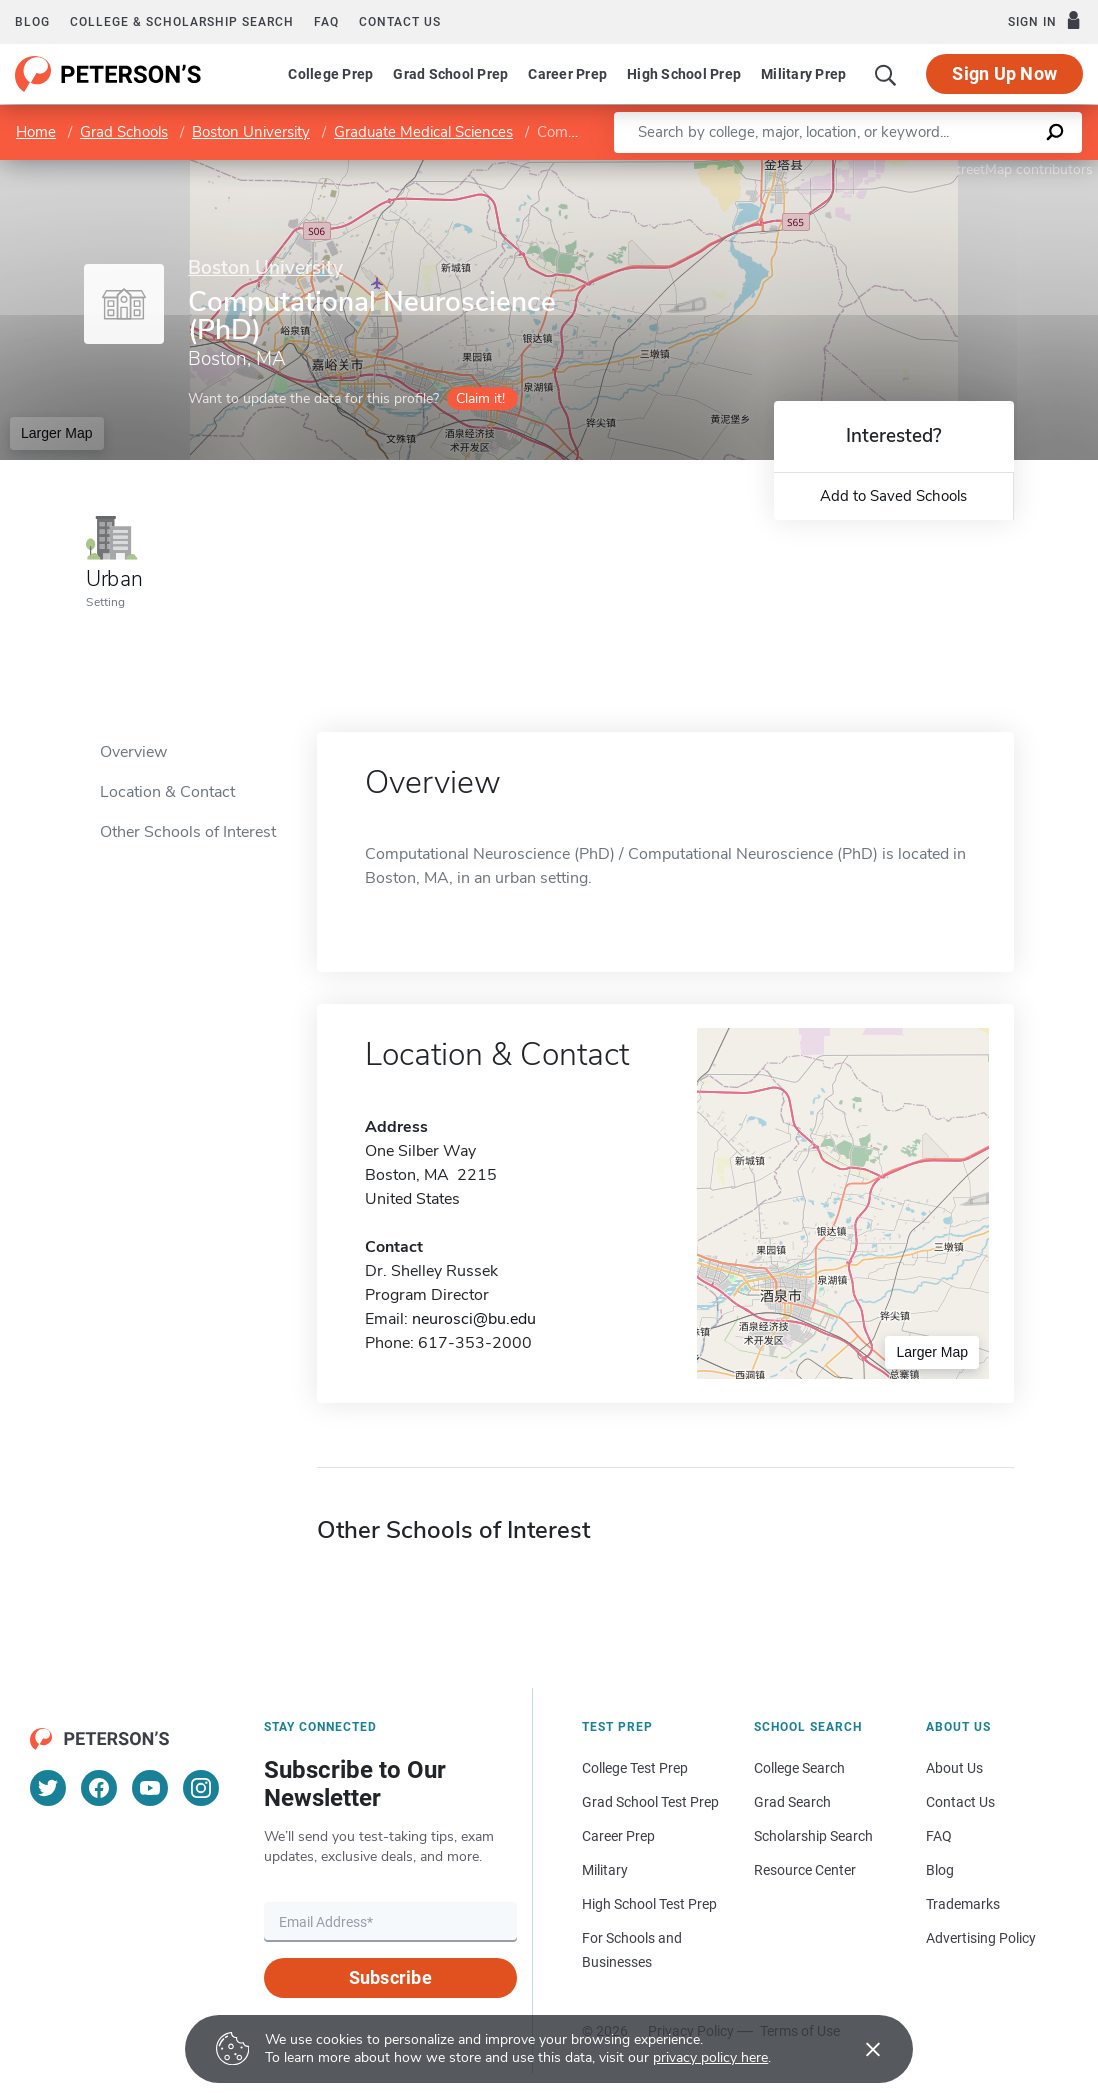 This screenshot has height=2093, width=1098. Describe the element at coordinates (962, 169) in the screenshot. I see `OpenStreetMap` at that location.